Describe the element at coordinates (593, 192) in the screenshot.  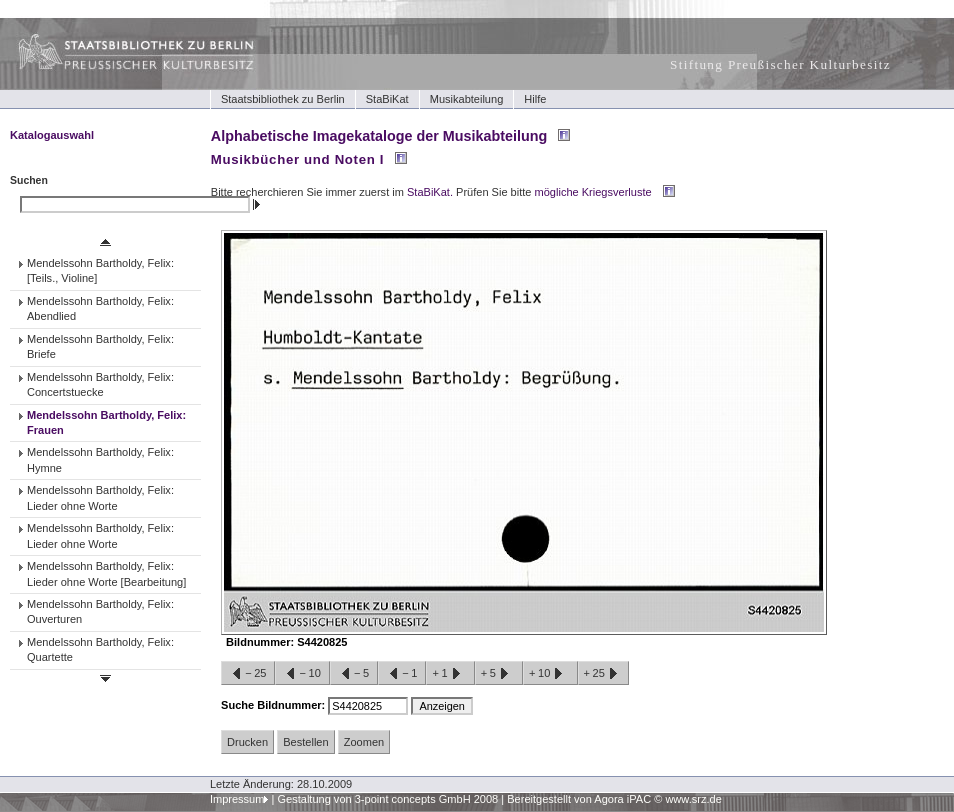
I see `mögliche Kriegsverluste` at that location.